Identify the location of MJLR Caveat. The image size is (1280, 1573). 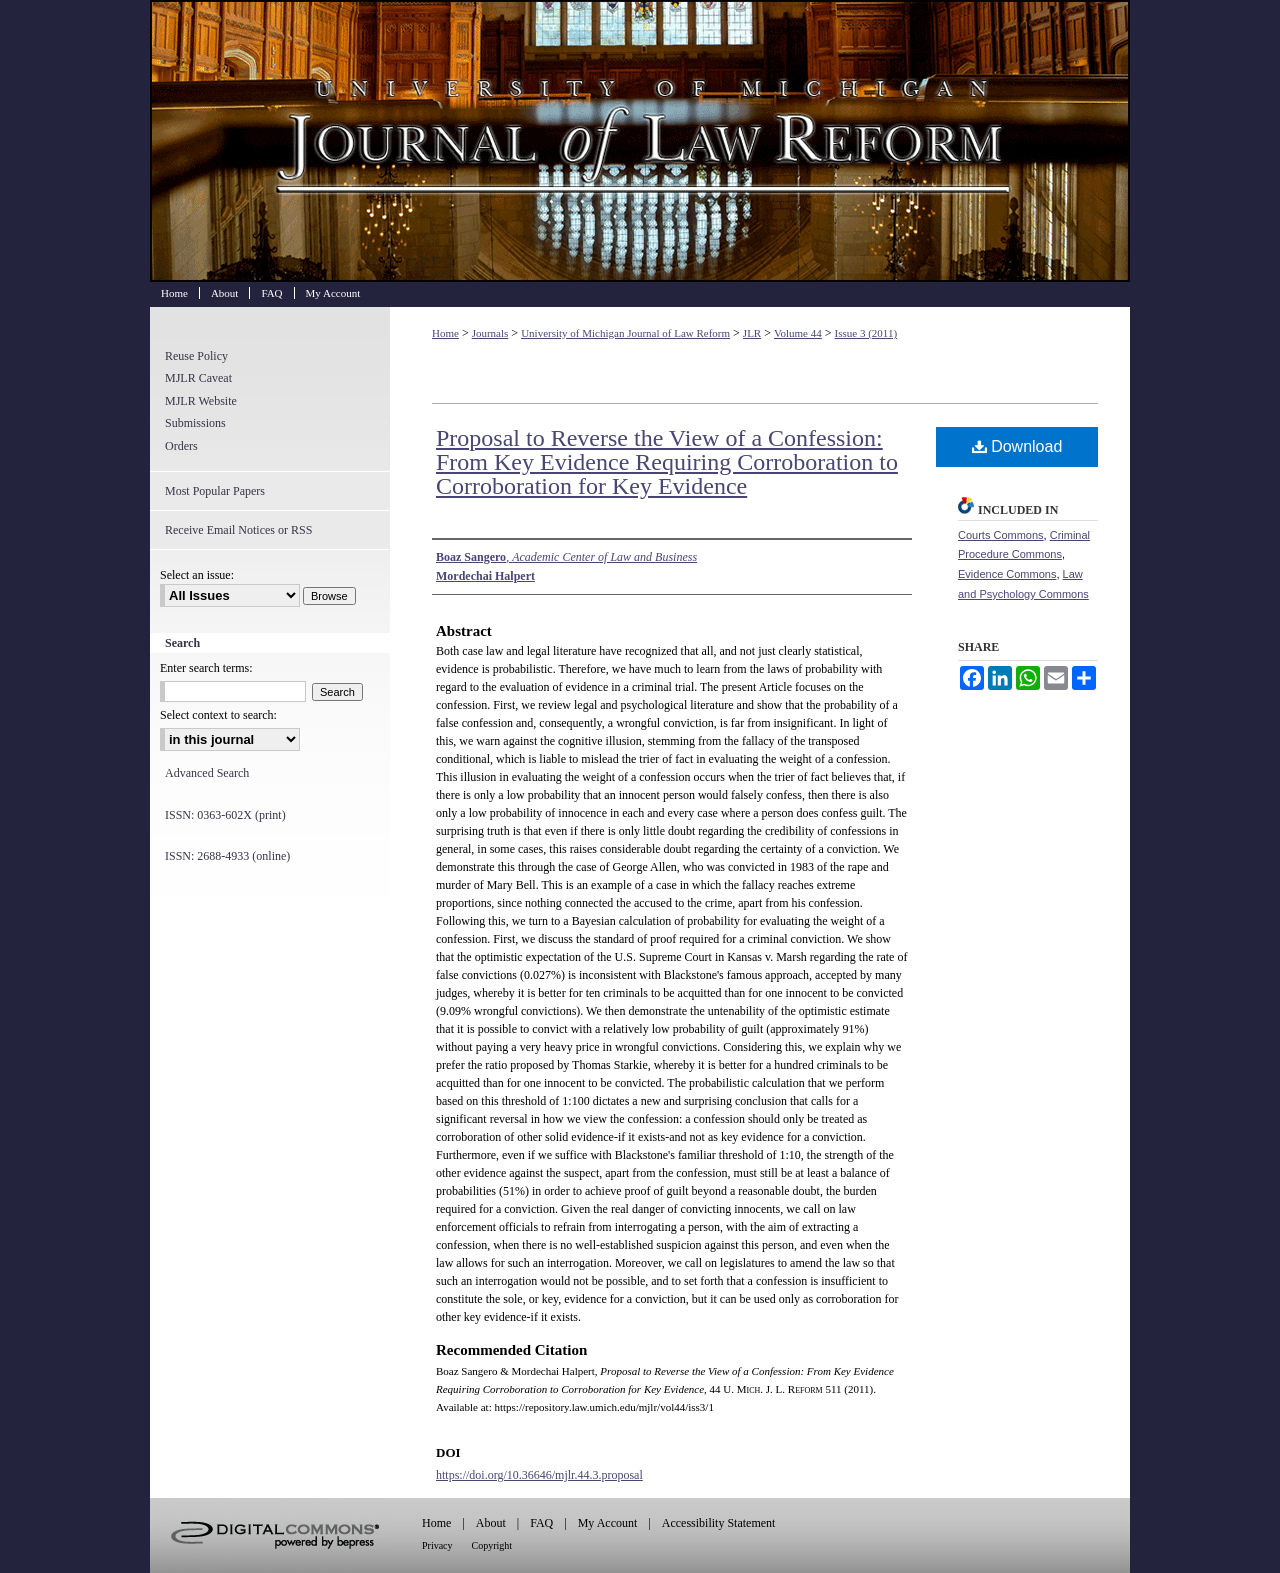
(198, 378).